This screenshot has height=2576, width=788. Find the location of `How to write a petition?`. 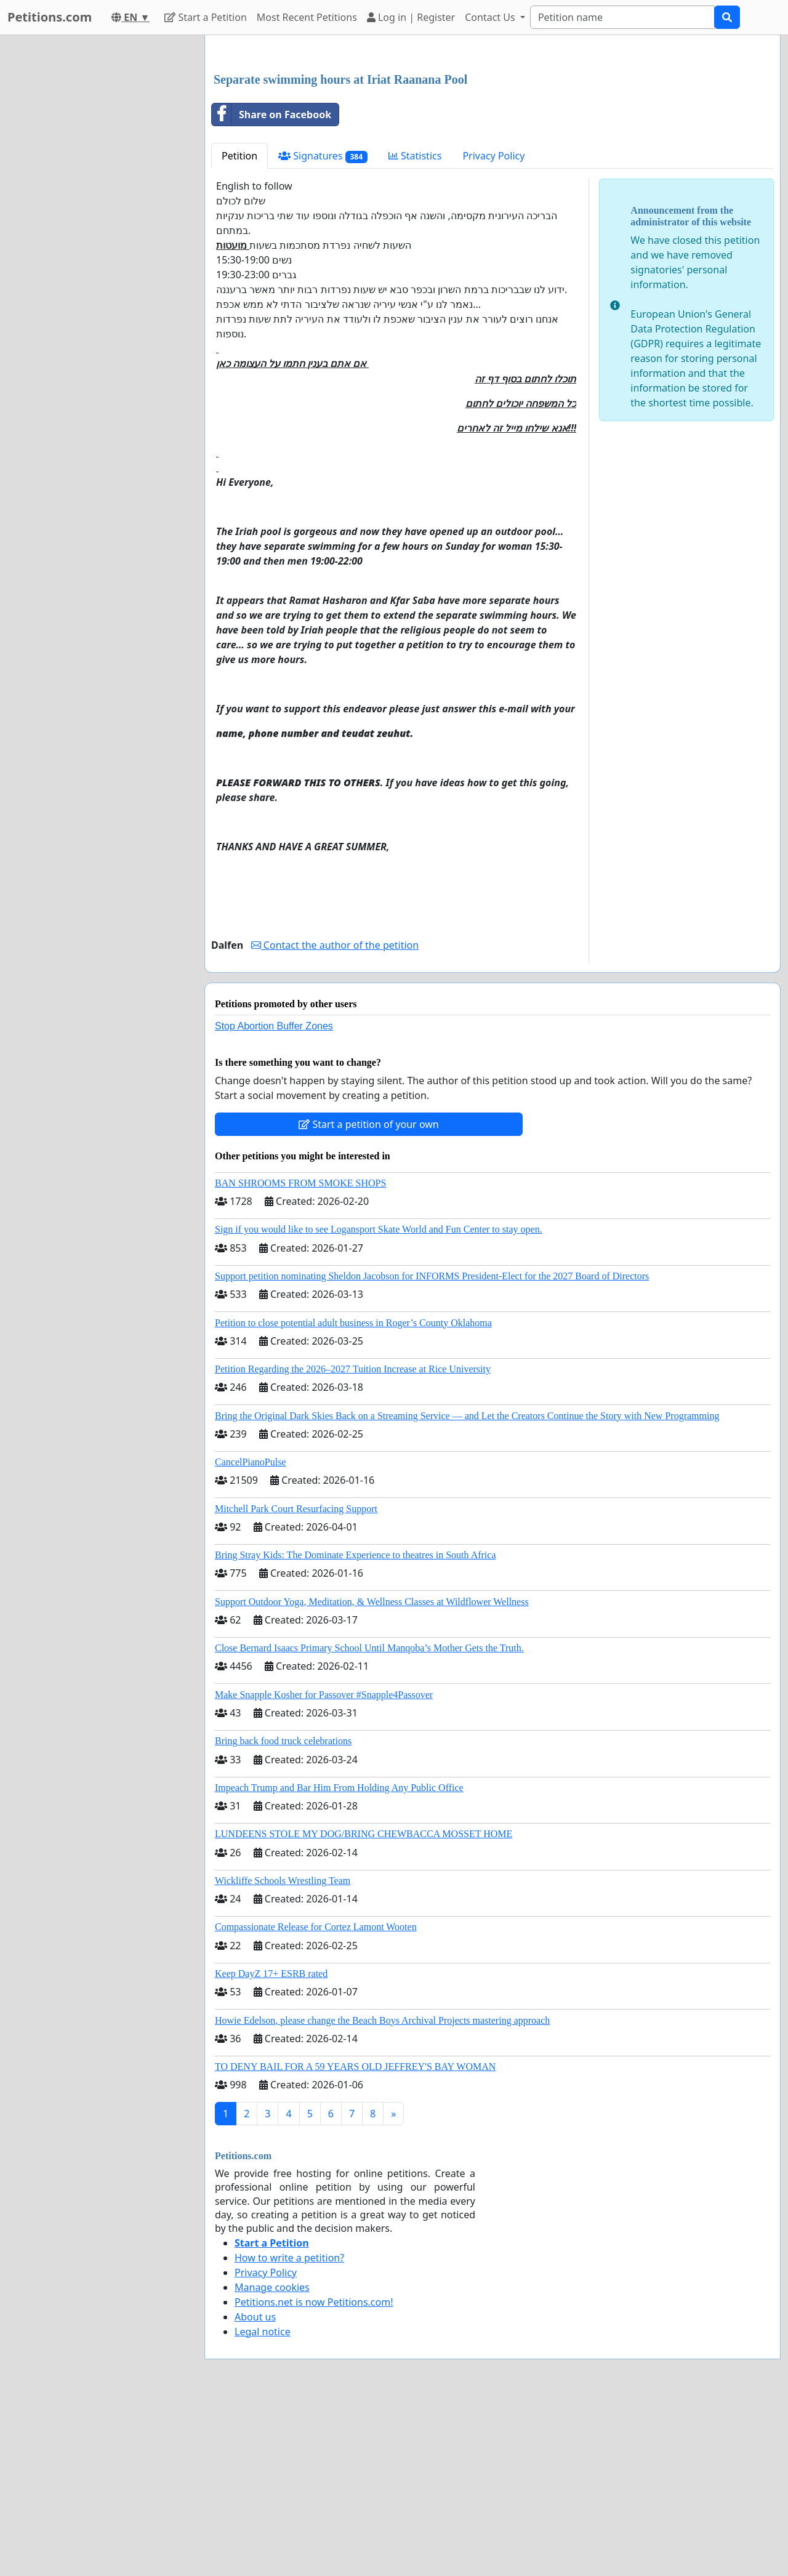

How to write a petition? is located at coordinates (289, 2430).